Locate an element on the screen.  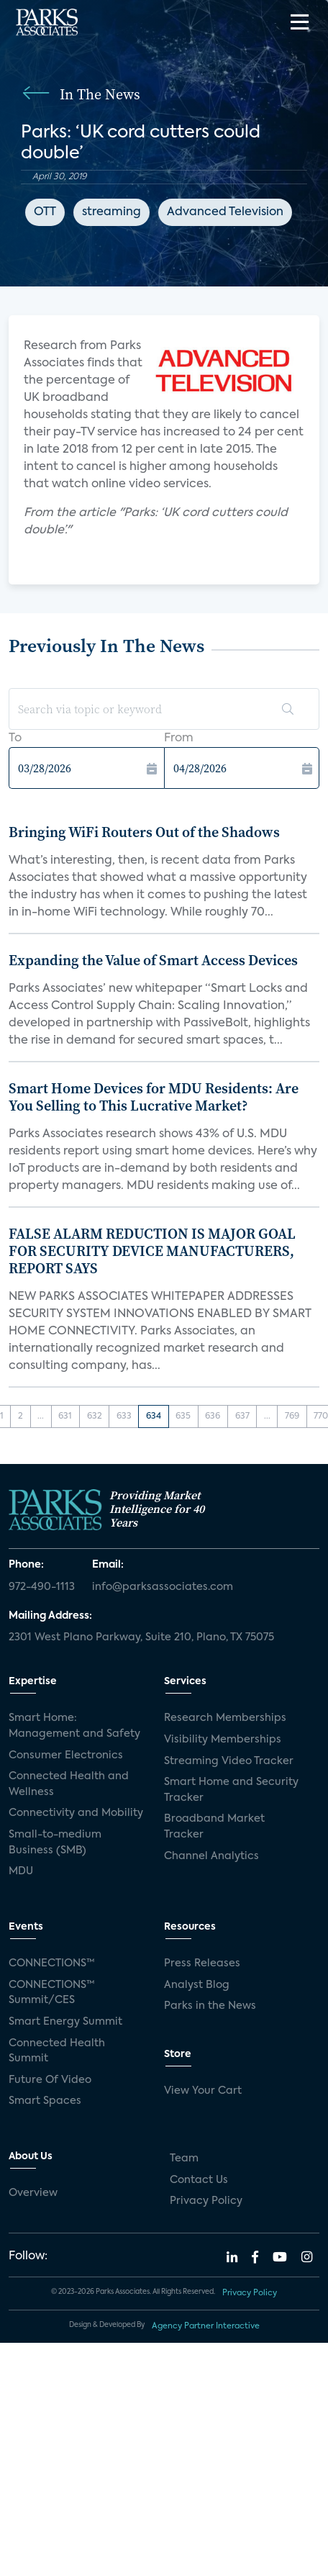
Smart Home and Security Tracker is located at coordinates (231, 1790).